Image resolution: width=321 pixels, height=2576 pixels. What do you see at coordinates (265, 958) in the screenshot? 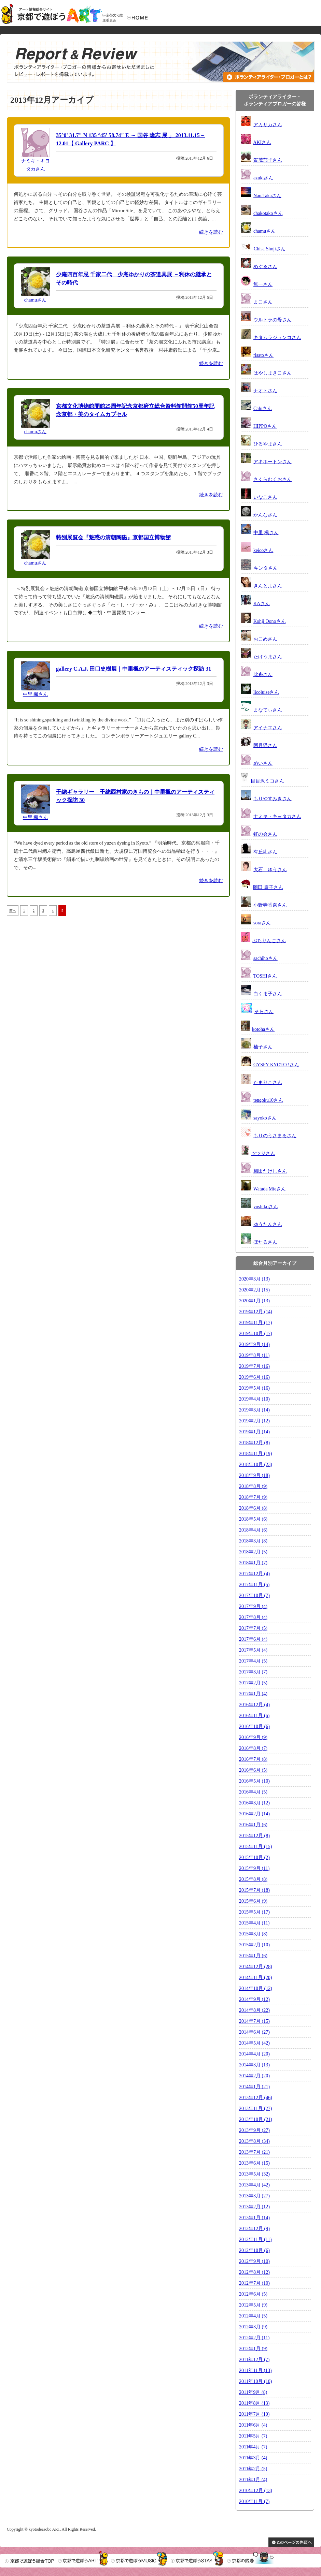
I see `sachihoさん` at bounding box center [265, 958].